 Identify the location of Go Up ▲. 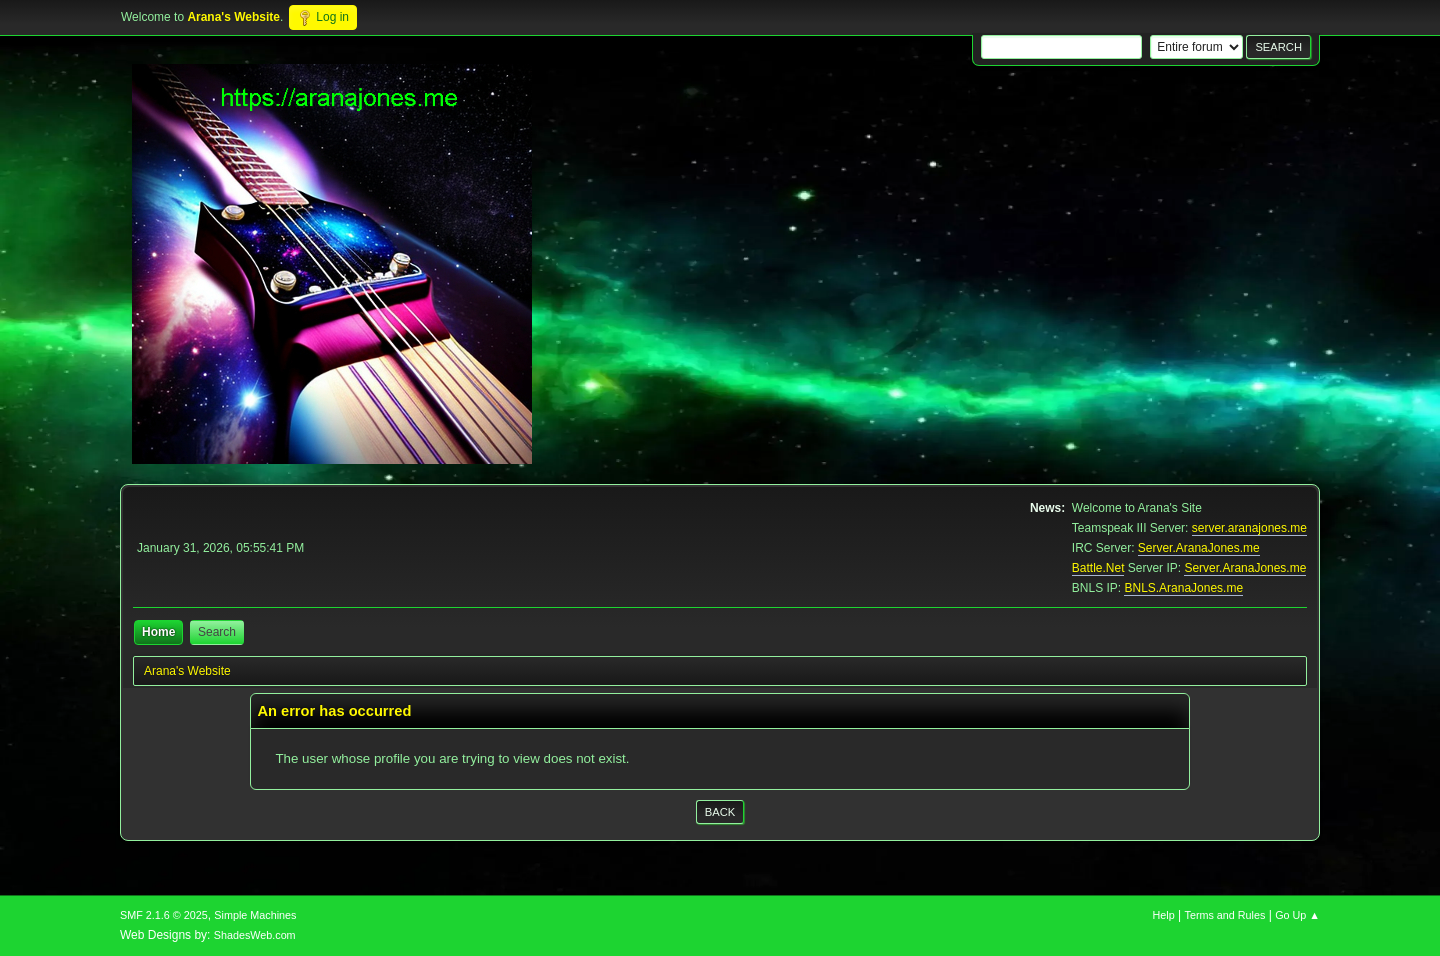
(1297, 915).